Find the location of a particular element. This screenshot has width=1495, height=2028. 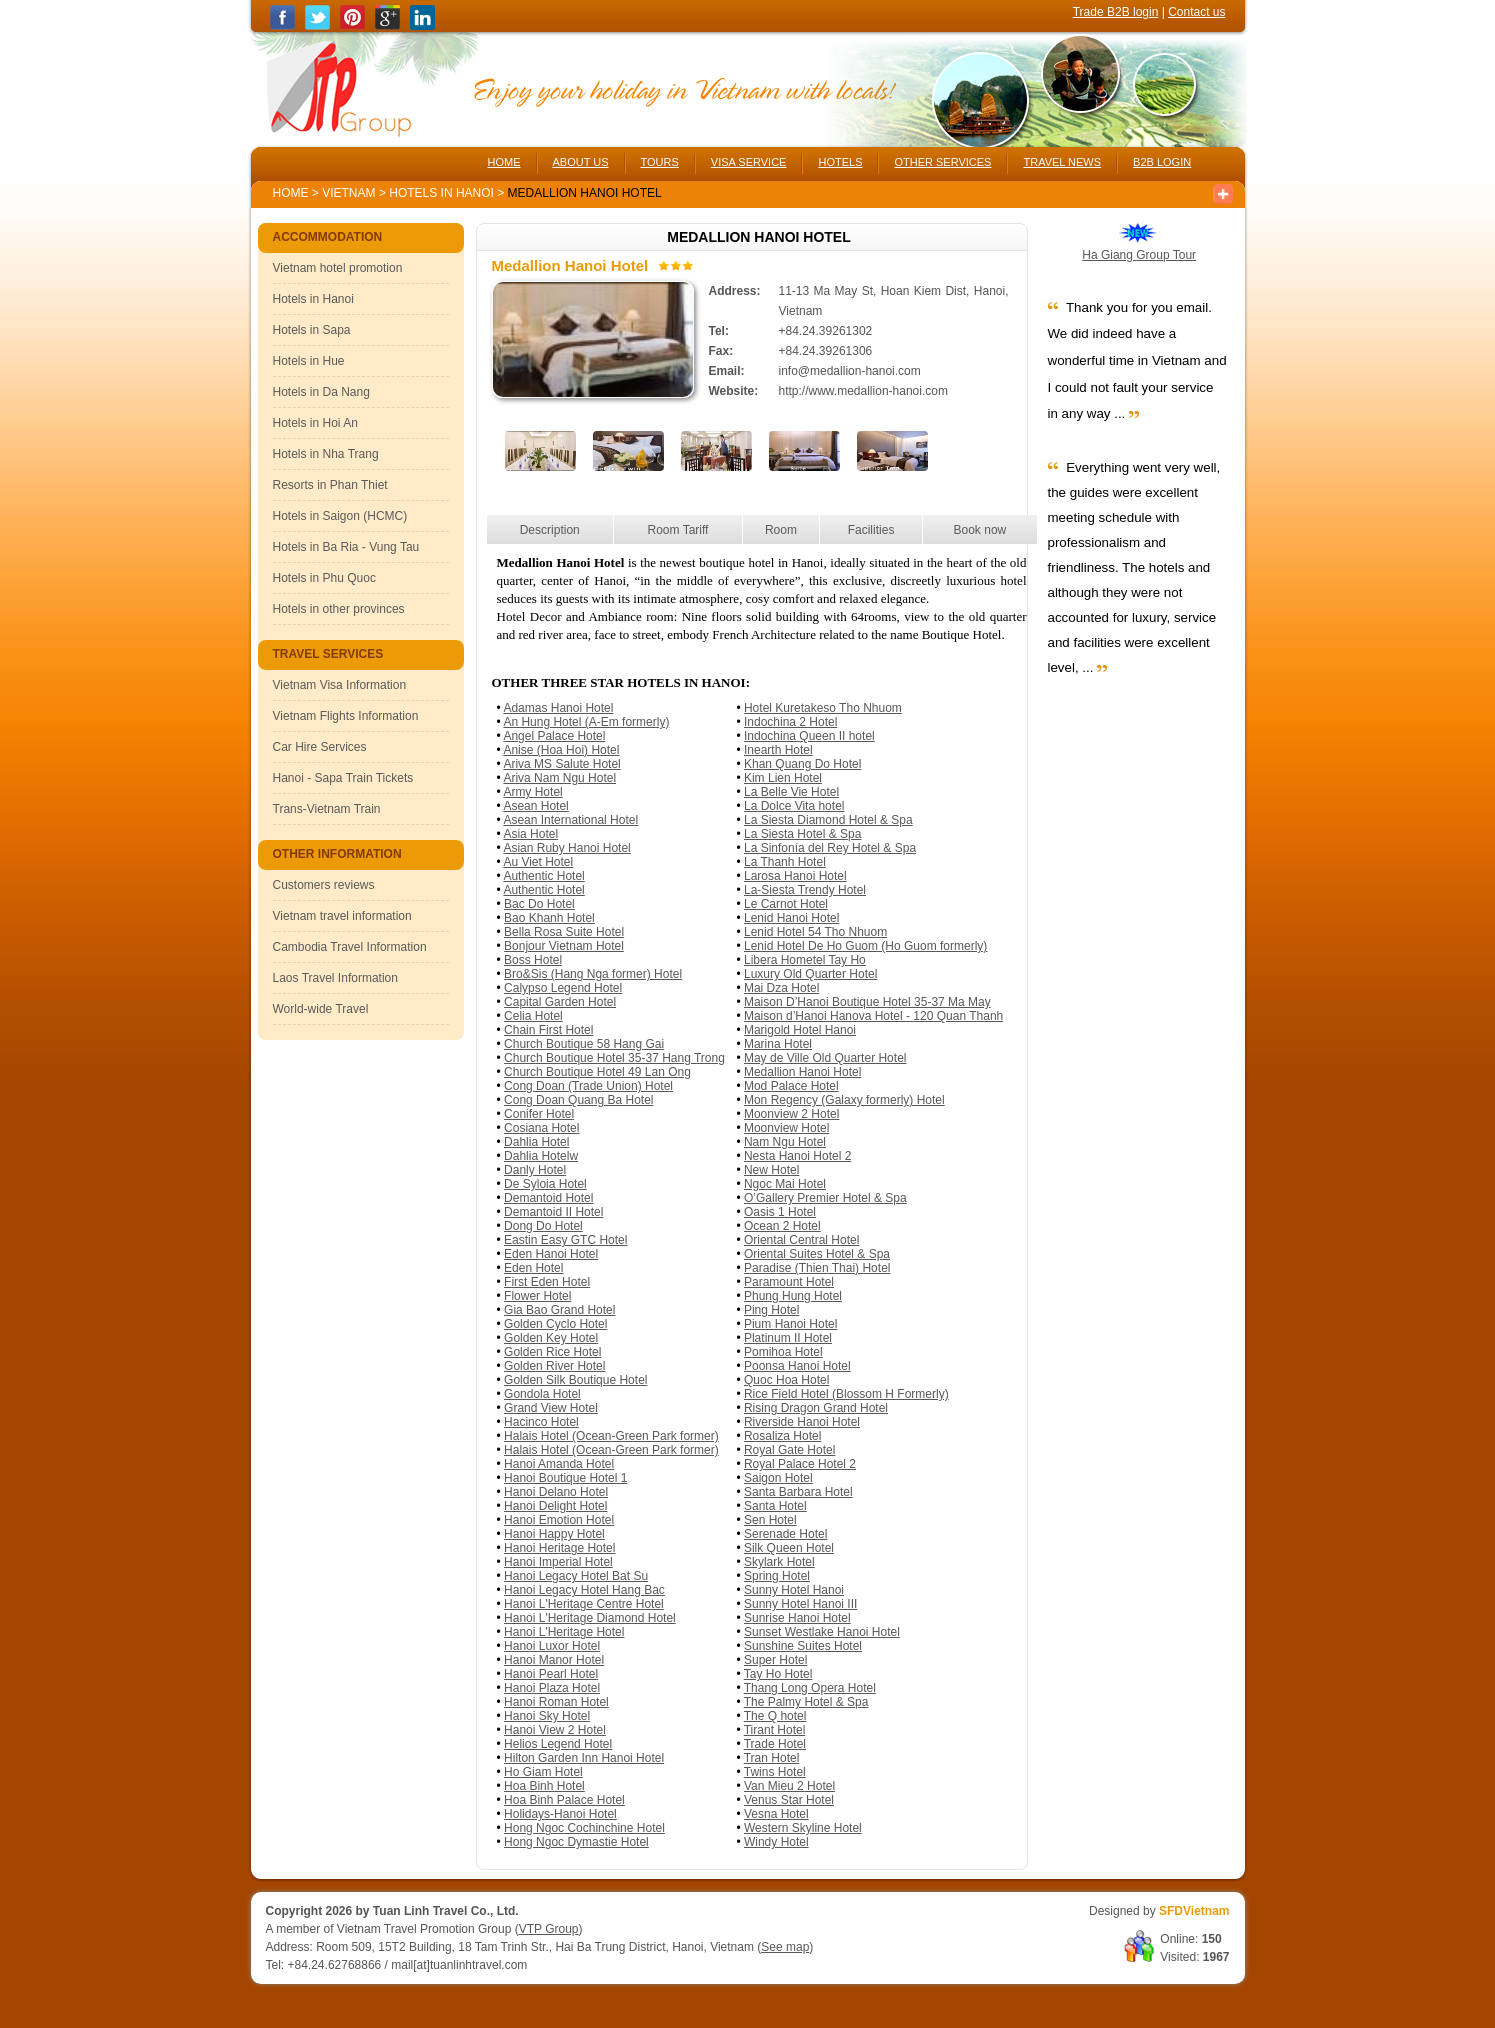

Bac Do Hotel is located at coordinates (539, 904).